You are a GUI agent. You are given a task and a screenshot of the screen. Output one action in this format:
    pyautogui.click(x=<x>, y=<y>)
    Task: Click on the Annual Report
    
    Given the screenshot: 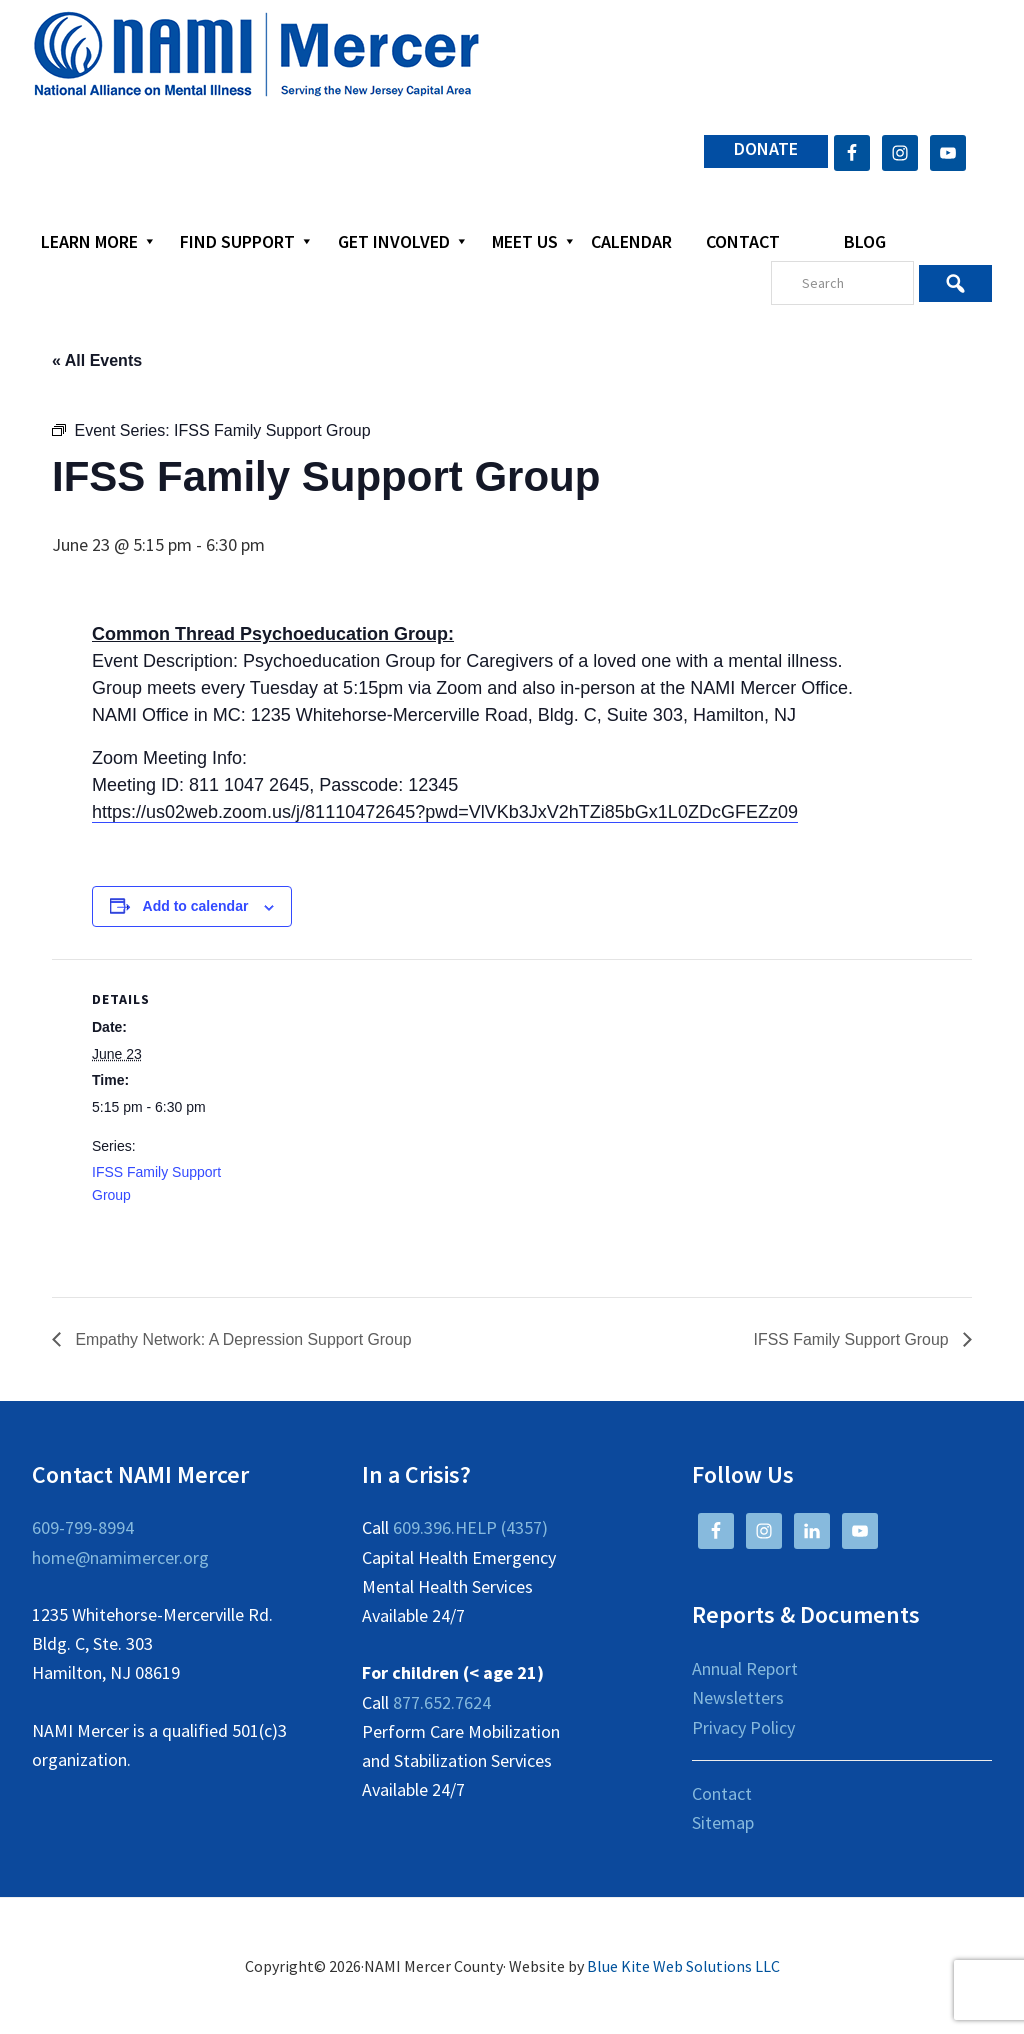 What is the action you would take?
    pyautogui.click(x=745, y=1668)
    